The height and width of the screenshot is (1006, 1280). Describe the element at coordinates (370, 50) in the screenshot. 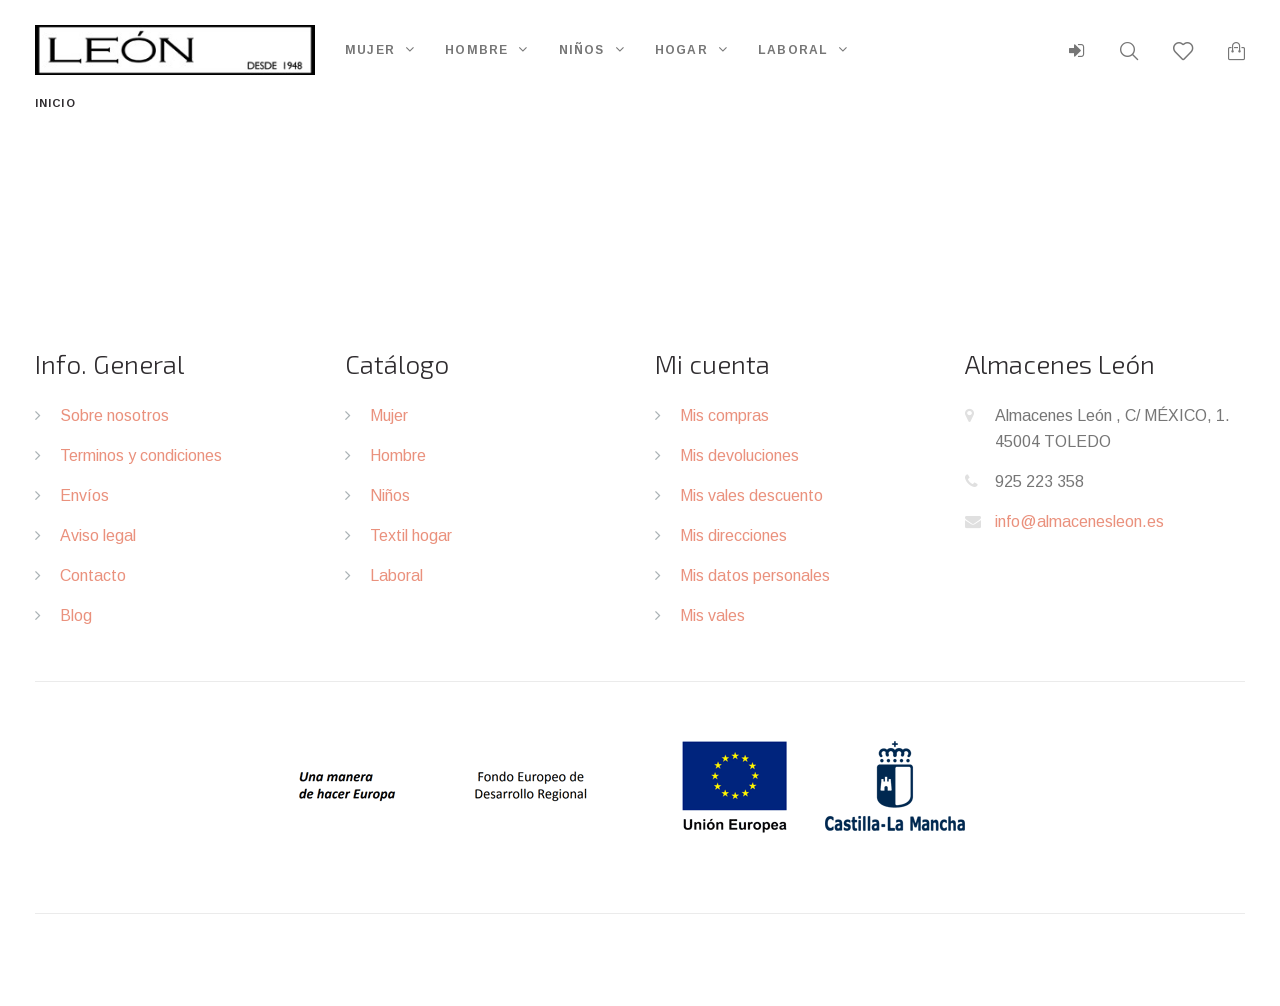

I see `Mujer` at that location.